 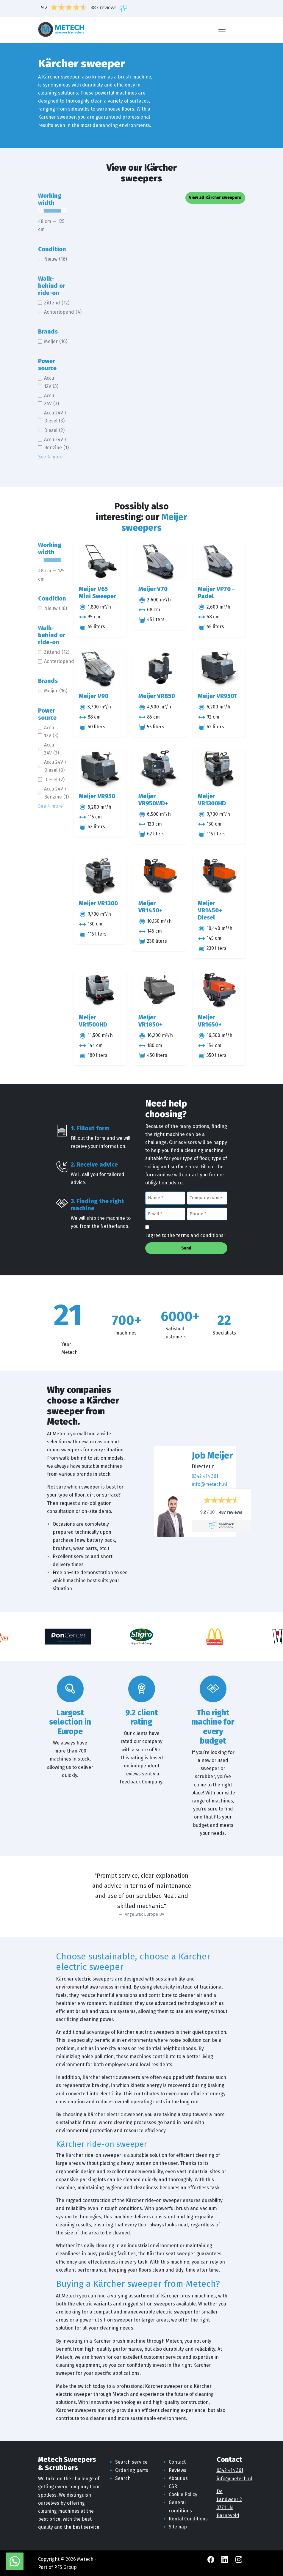 I want to click on [Meijer VR1850+], so click(x=159, y=989).